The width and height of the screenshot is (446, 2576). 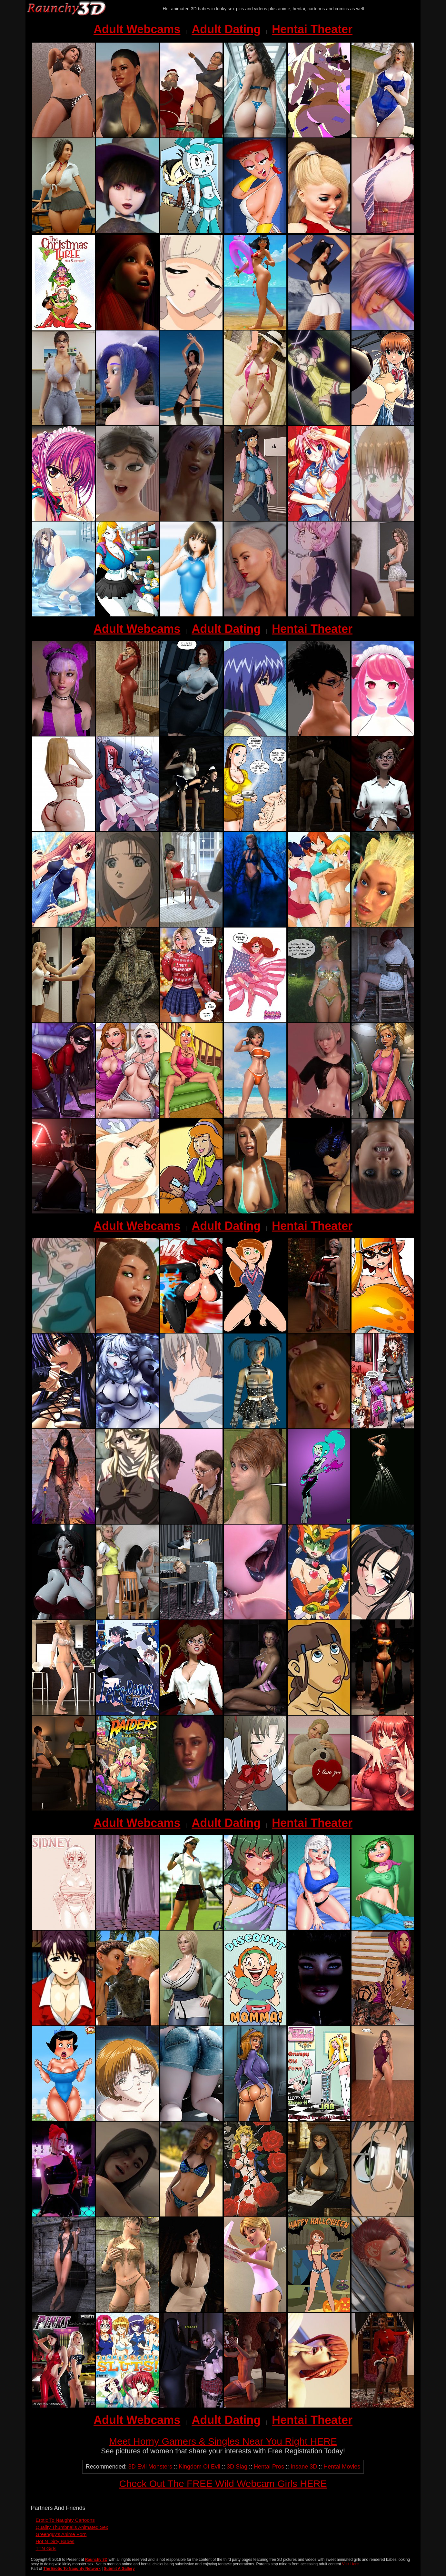 I want to click on Visit Here, so click(x=350, y=2564).